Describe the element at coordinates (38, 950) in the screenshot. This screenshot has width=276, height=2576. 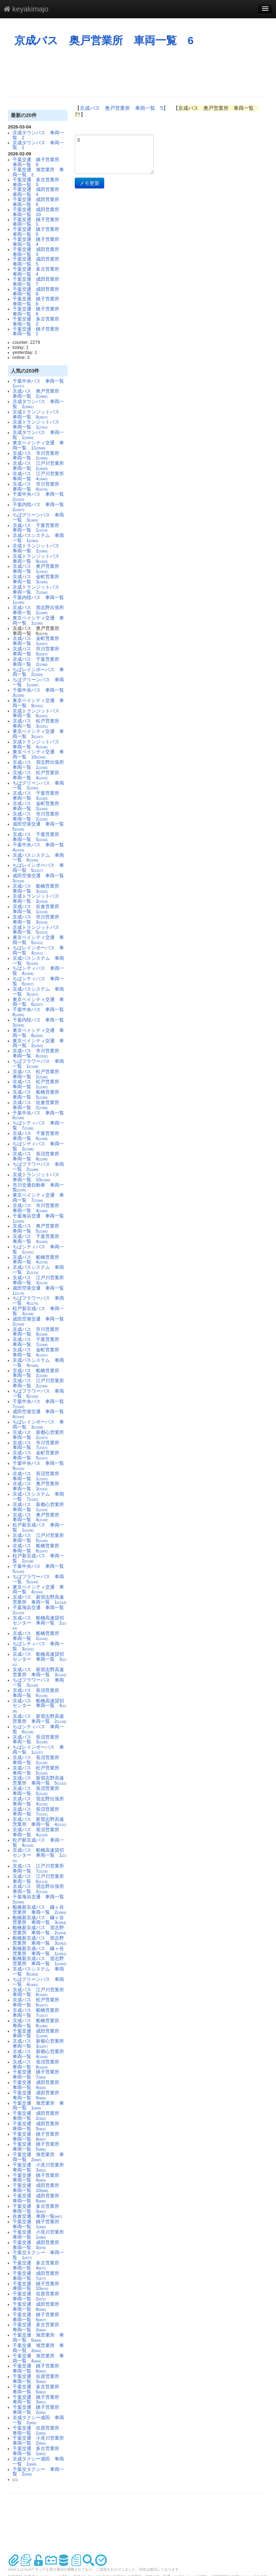
I see `ちばレインボーバス 車両一覧 4` at that location.